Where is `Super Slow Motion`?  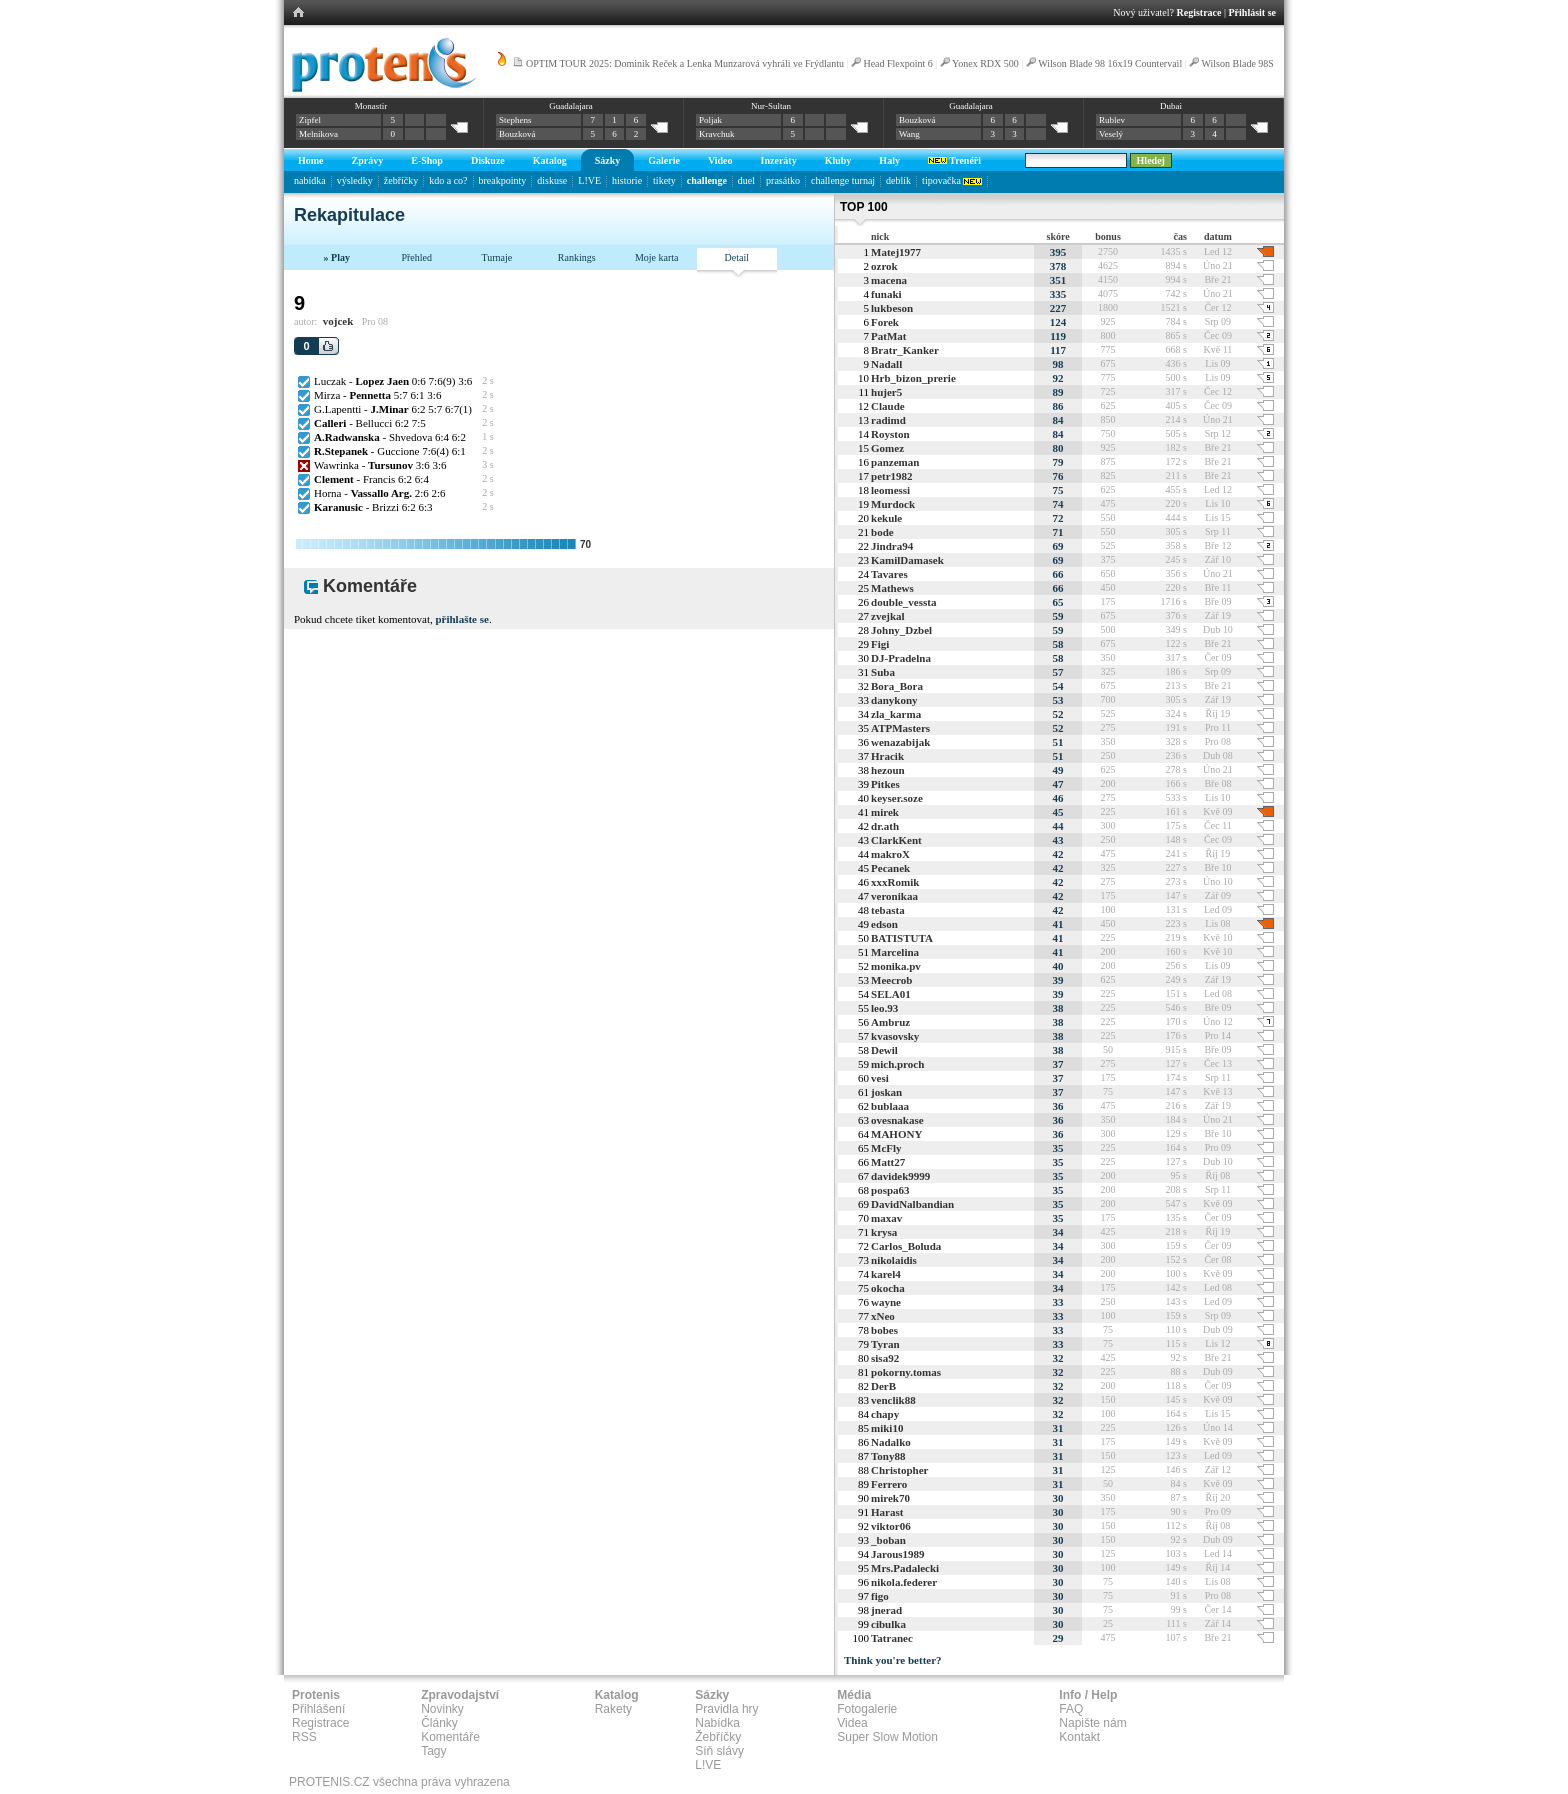 Super Slow Motion is located at coordinates (887, 1737).